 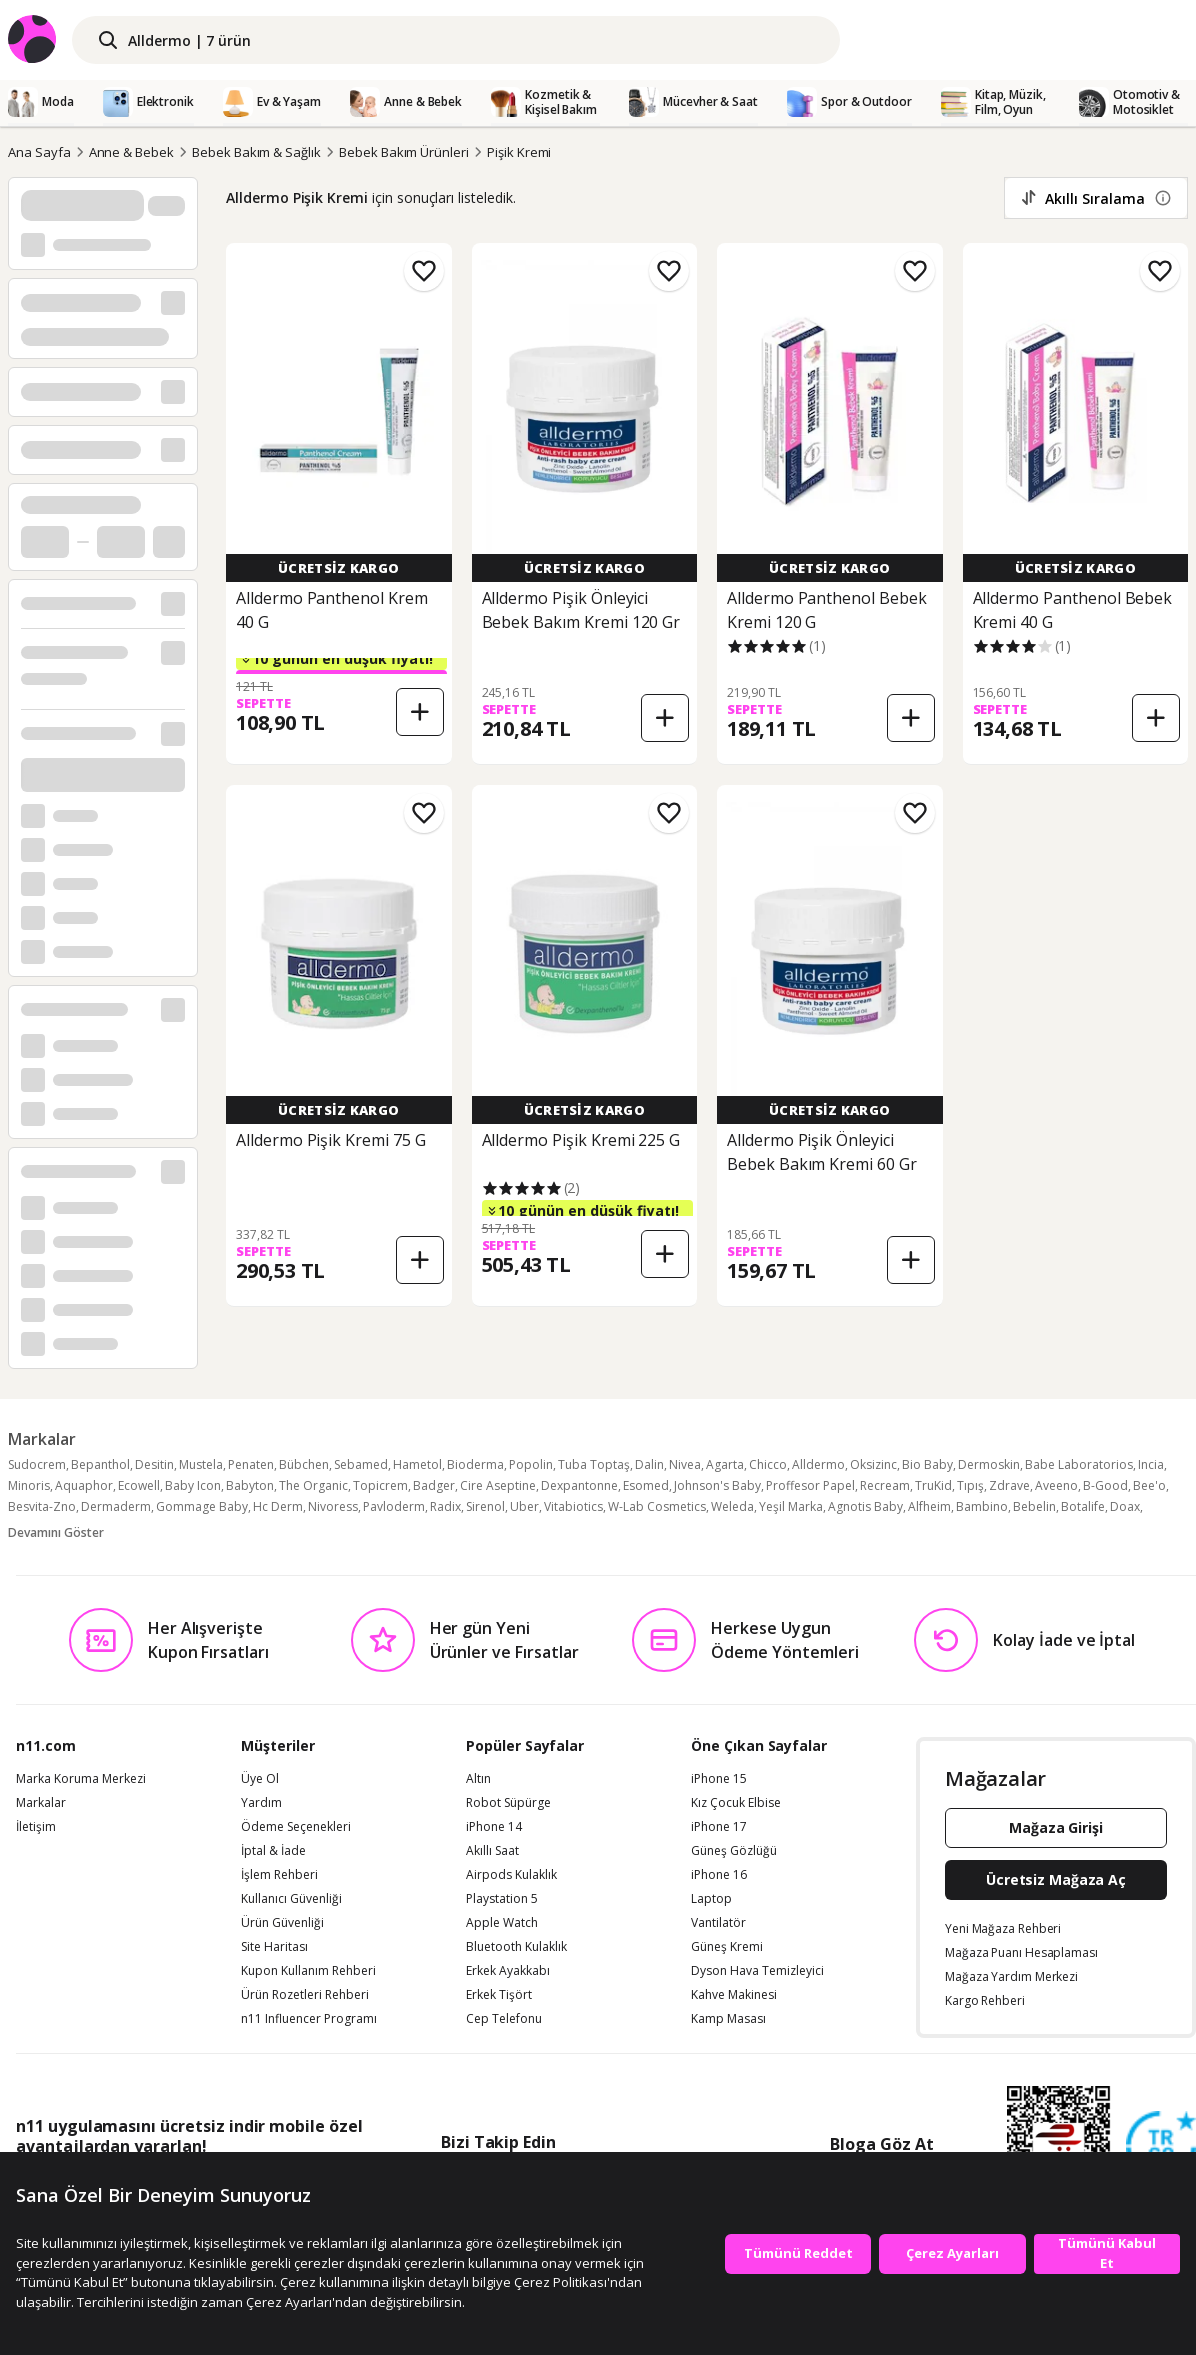 I want to click on Erkek Tişört, so click(x=499, y=1995).